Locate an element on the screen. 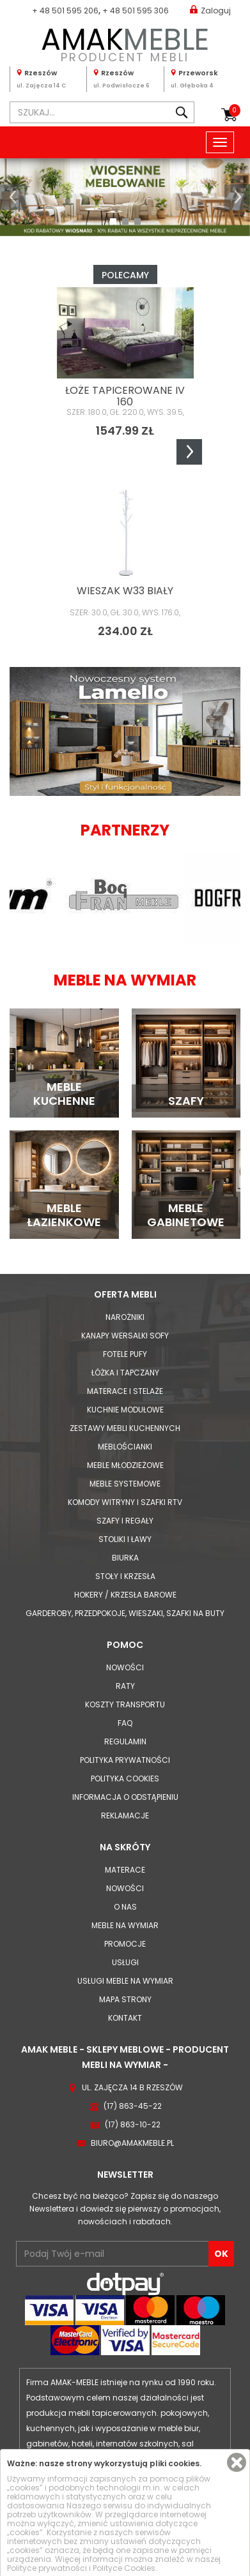  [button] is located at coordinates (13, 197).